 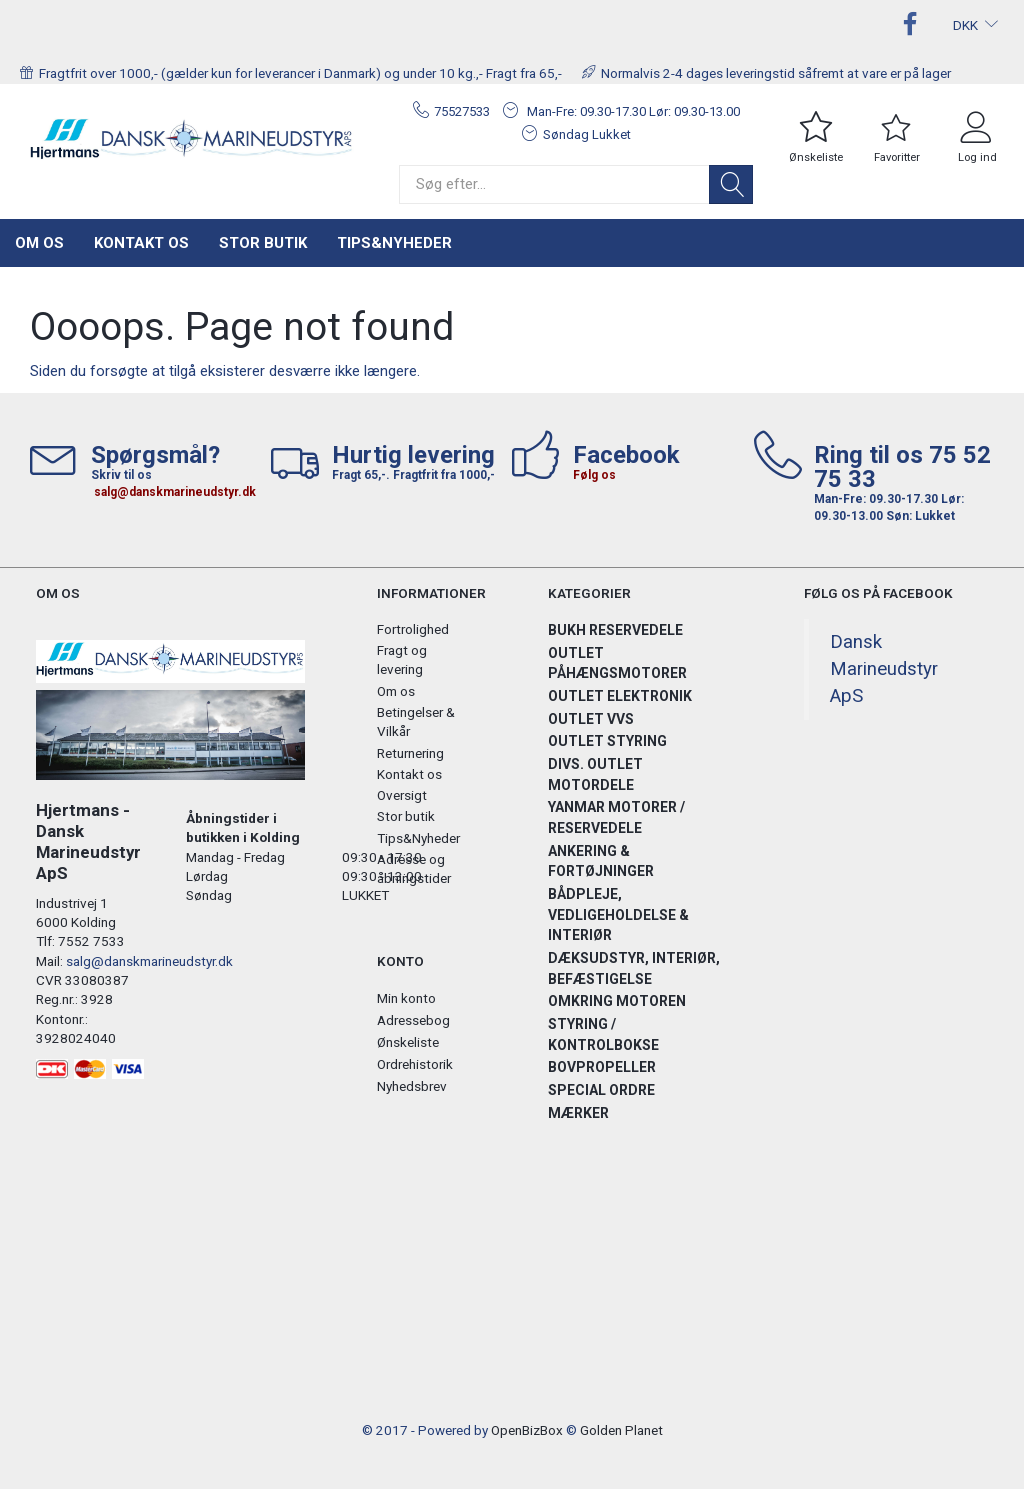 I want to click on Returnering, so click(x=410, y=753).